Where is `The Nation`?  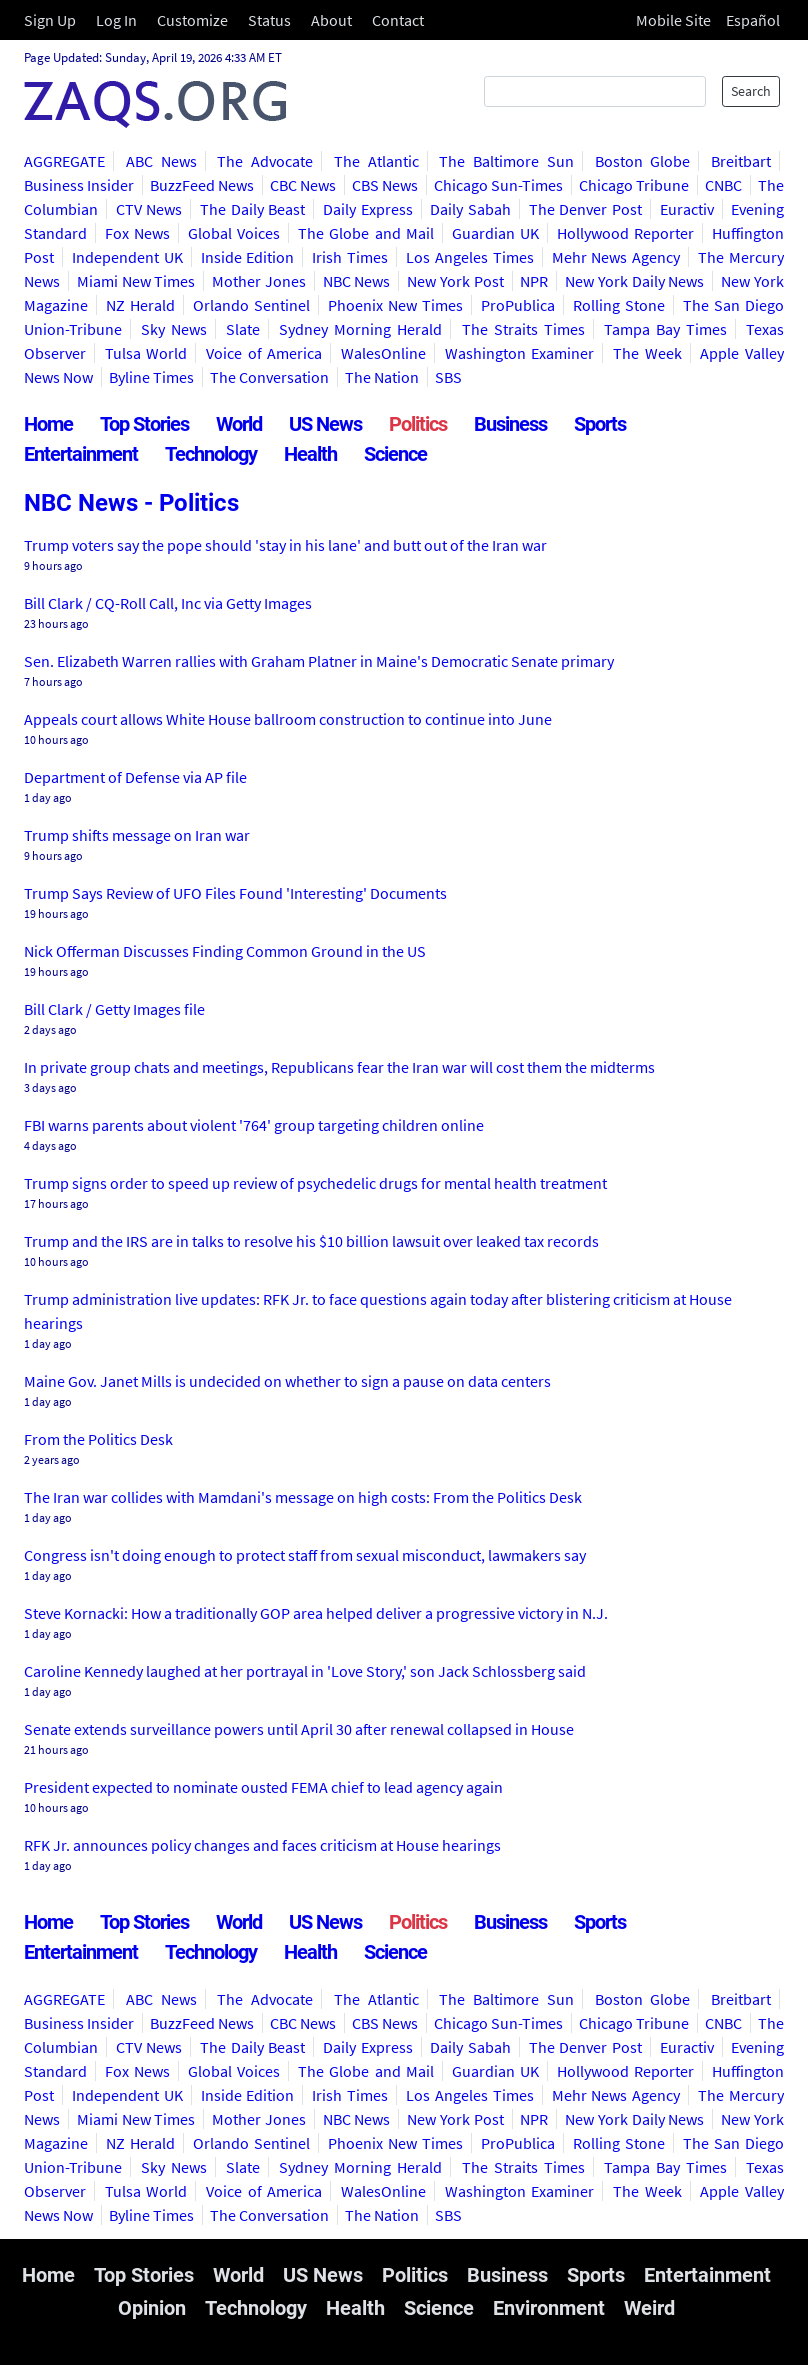
The Nation is located at coordinates (382, 377).